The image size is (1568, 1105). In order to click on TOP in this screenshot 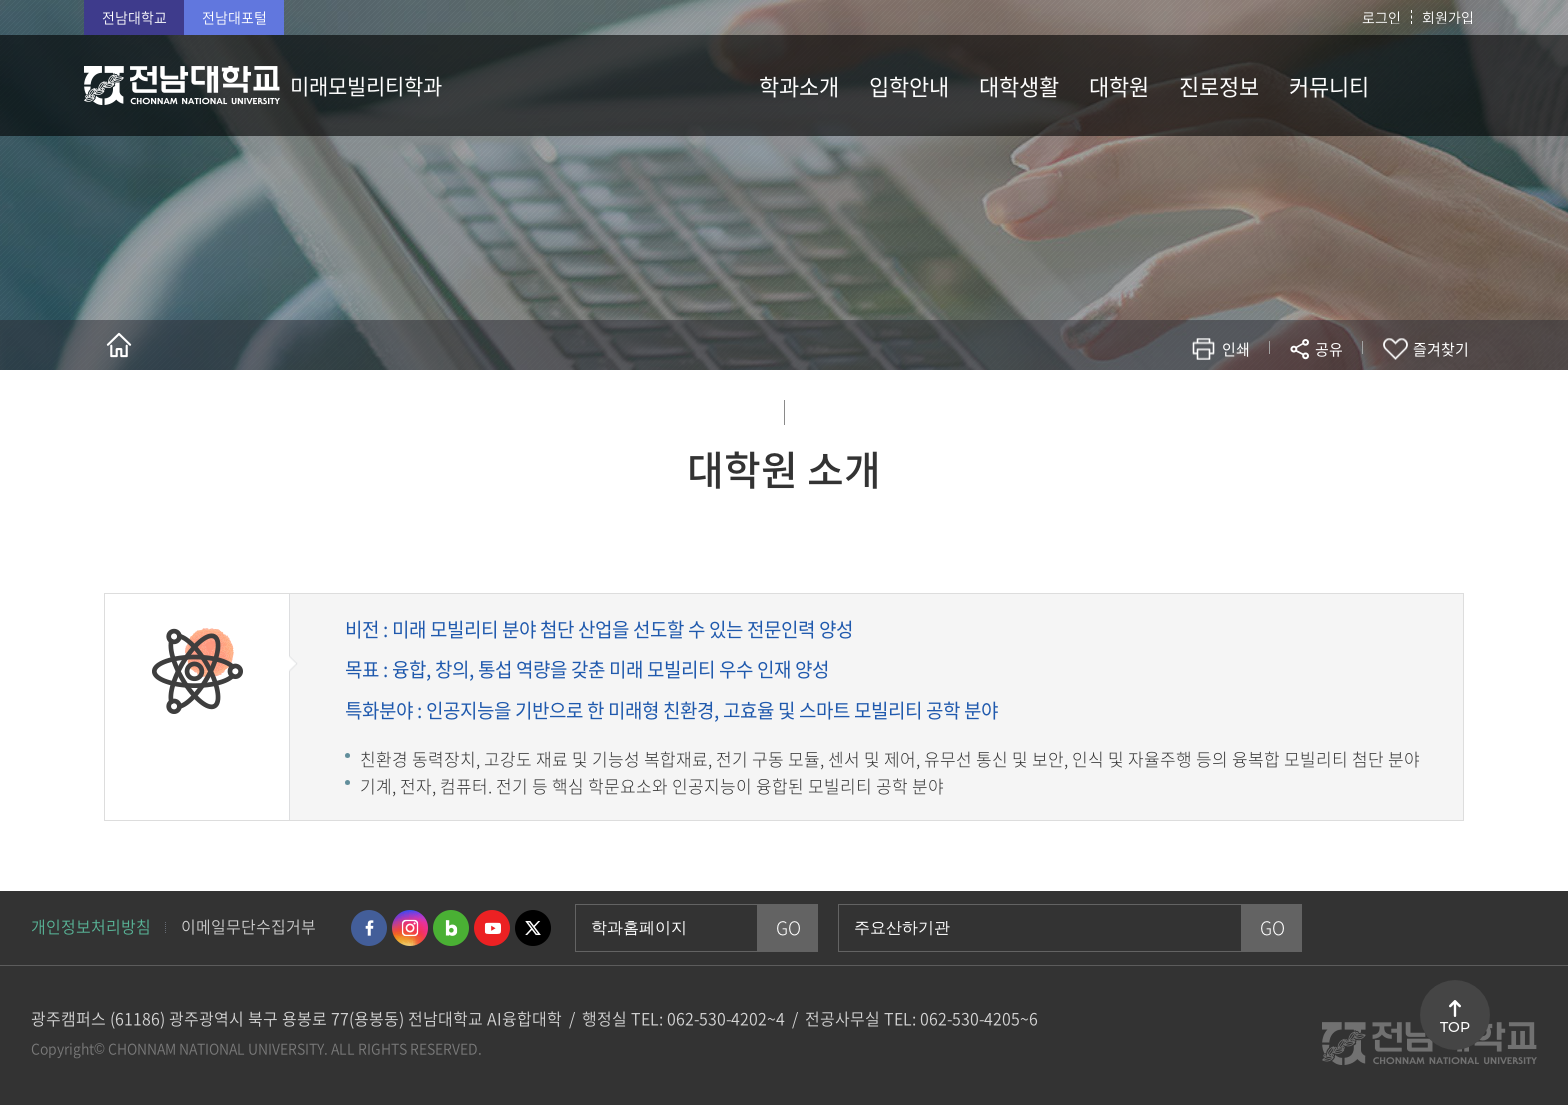, I will do `click(1455, 1027)`.